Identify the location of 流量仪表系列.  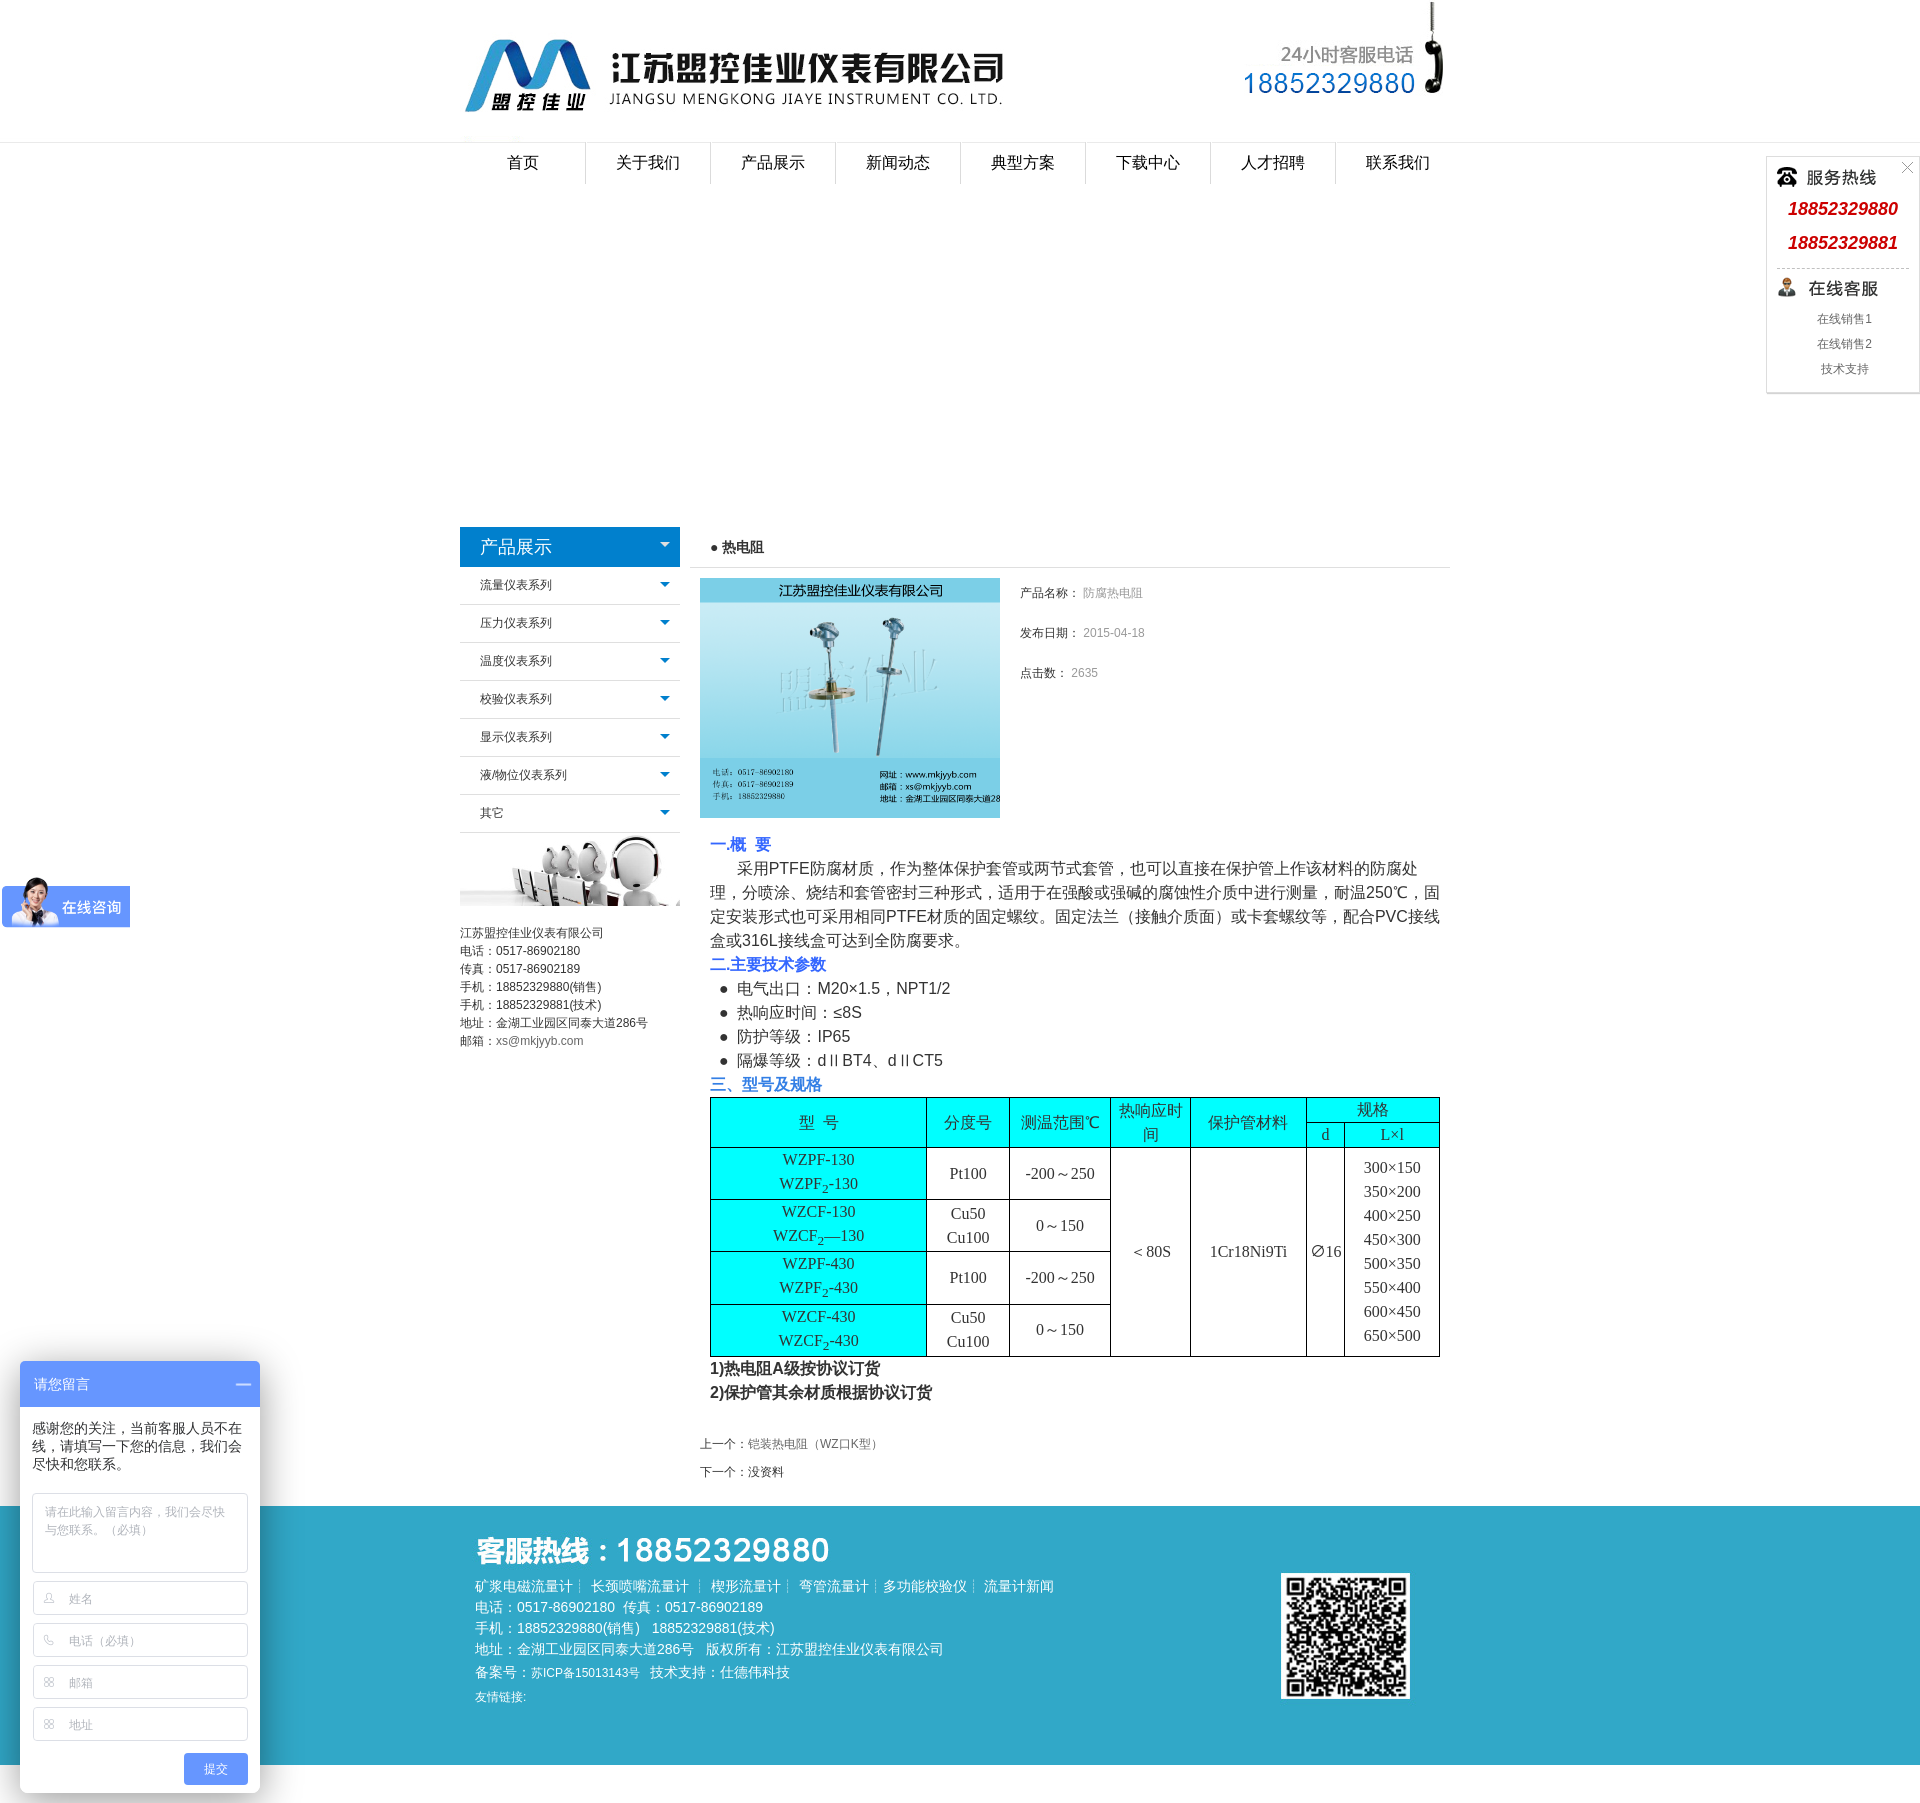
(516, 585).